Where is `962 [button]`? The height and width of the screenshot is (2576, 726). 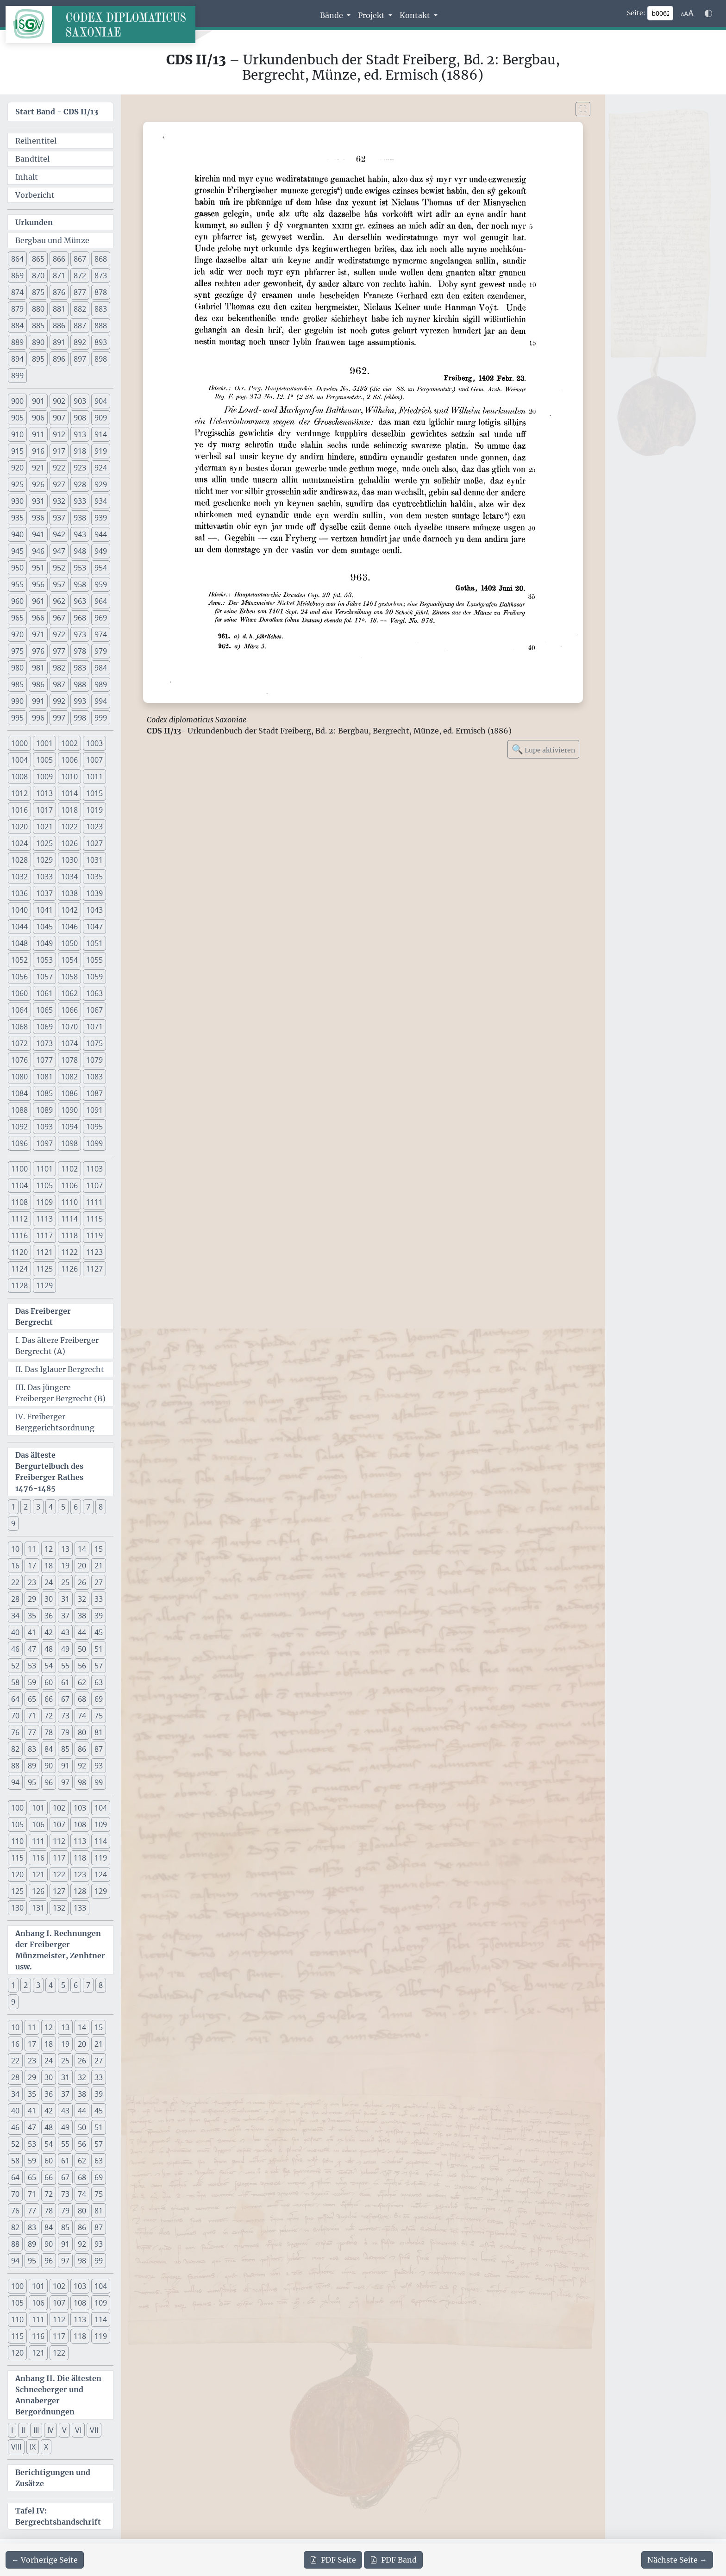 962 [button] is located at coordinates (59, 601).